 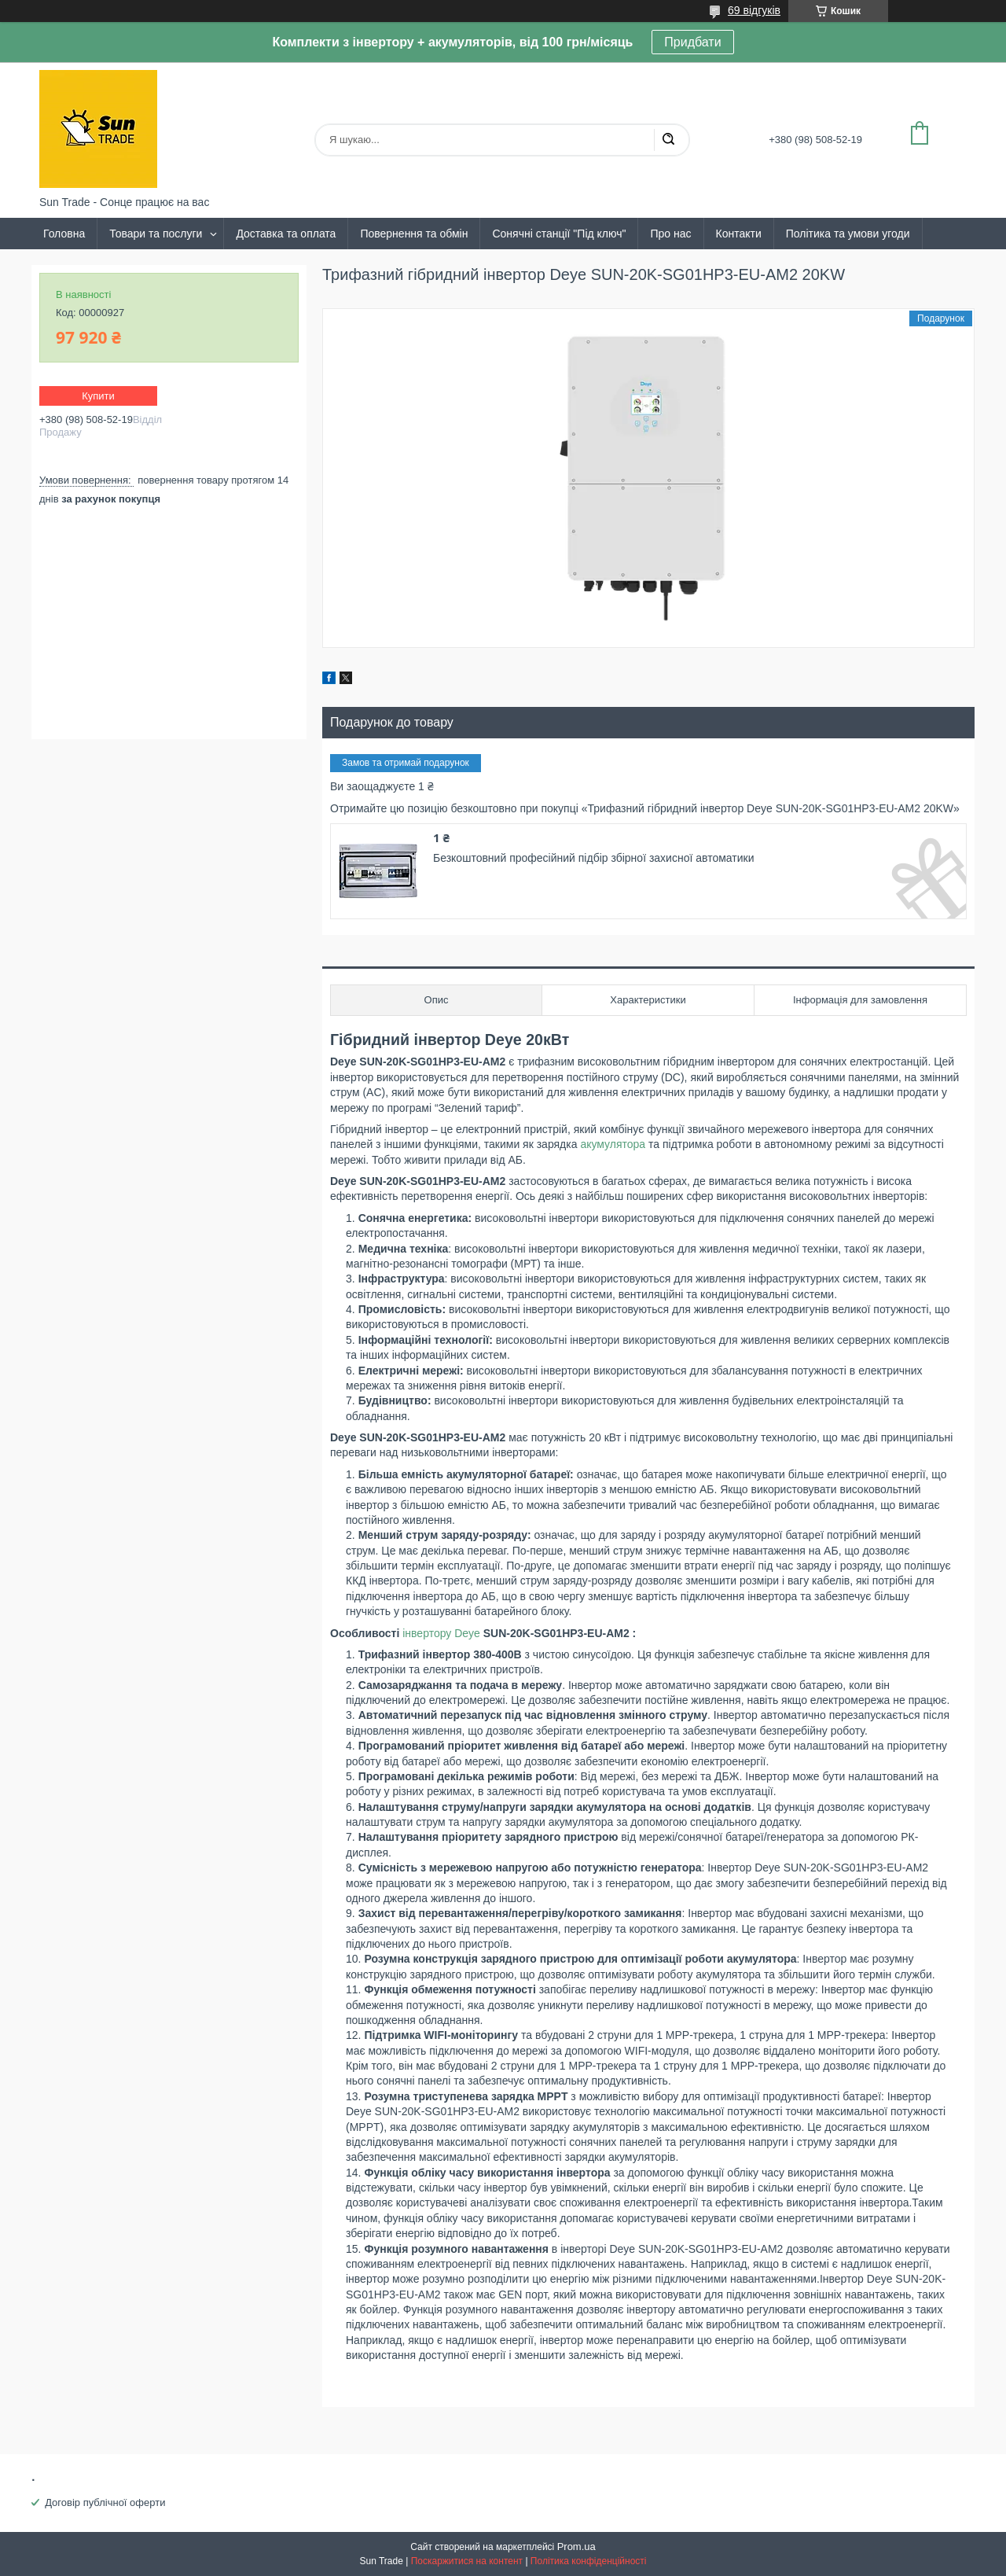 What do you see at coordinates (286, 233) in the screenshot?
I see `Доставка та оплата` at bounding box center [286, 233].